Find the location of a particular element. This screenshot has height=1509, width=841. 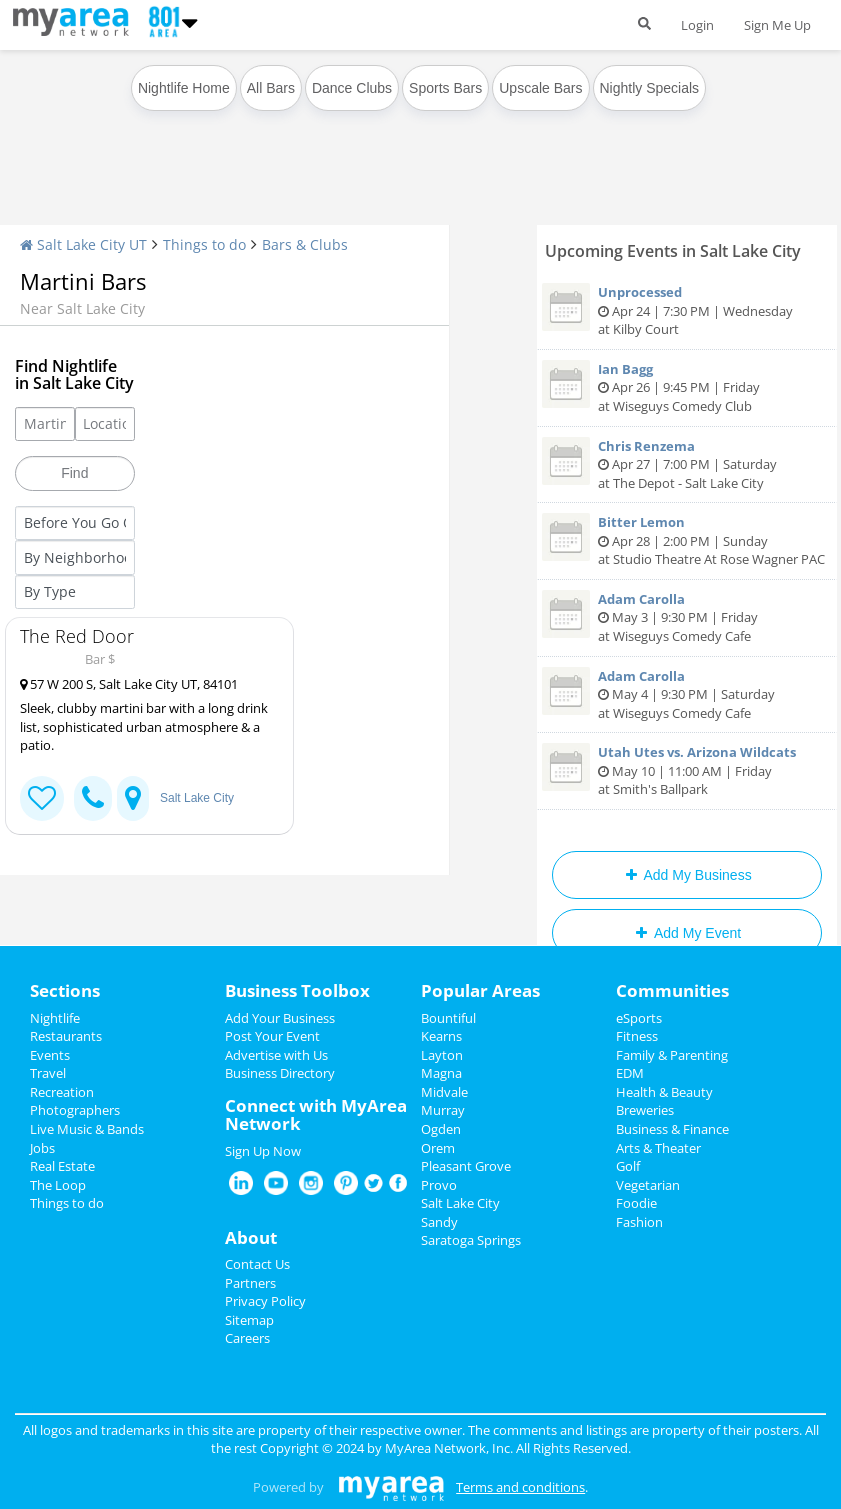

Pleasant Grove is located at coordinates (466, 1166).